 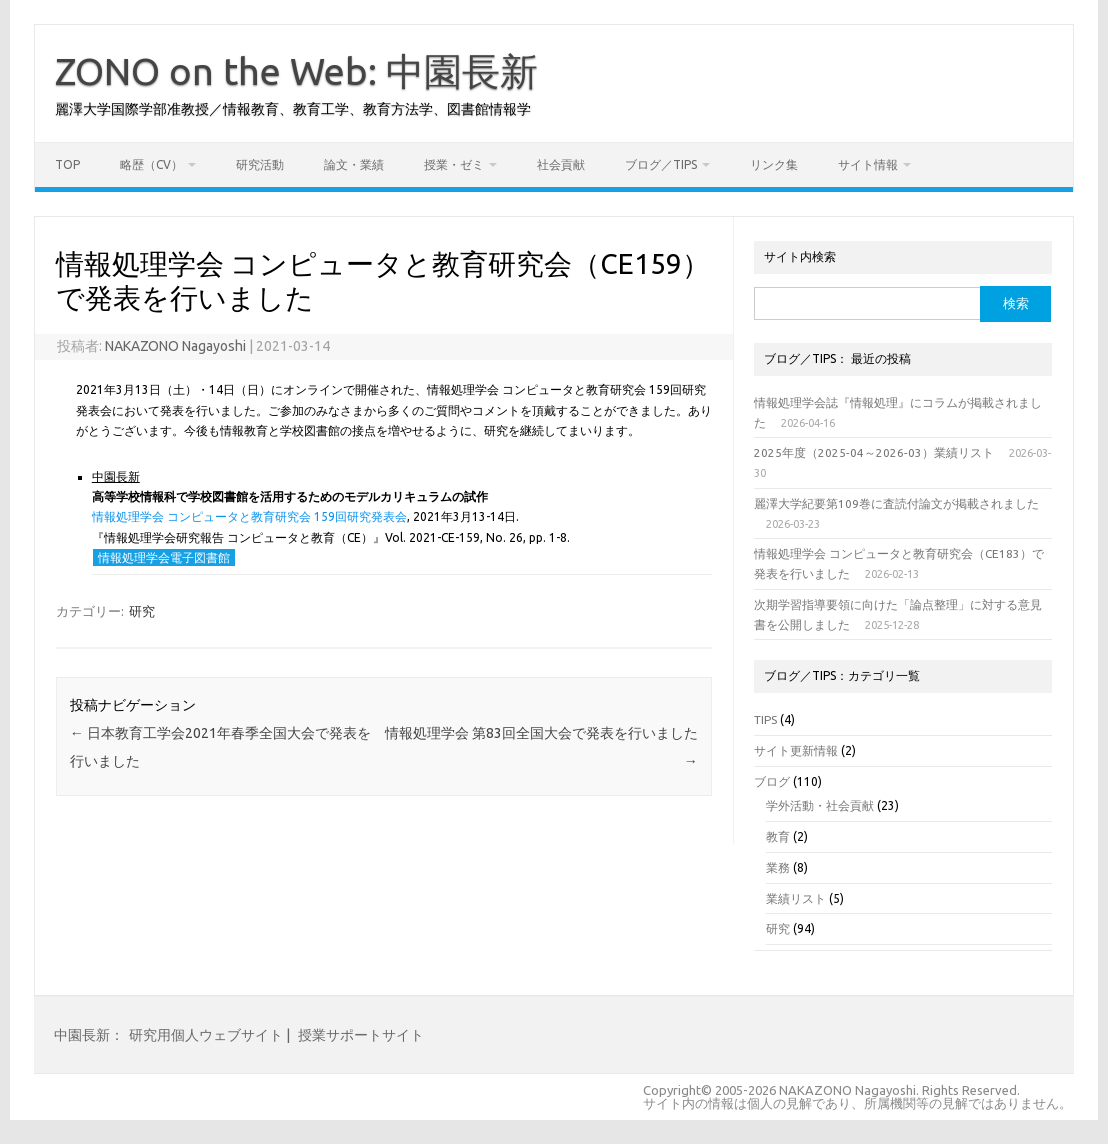 What do you see at coordinates (778, 867) in the screenshot?
I see `業務` at bounding box center [778, 867].